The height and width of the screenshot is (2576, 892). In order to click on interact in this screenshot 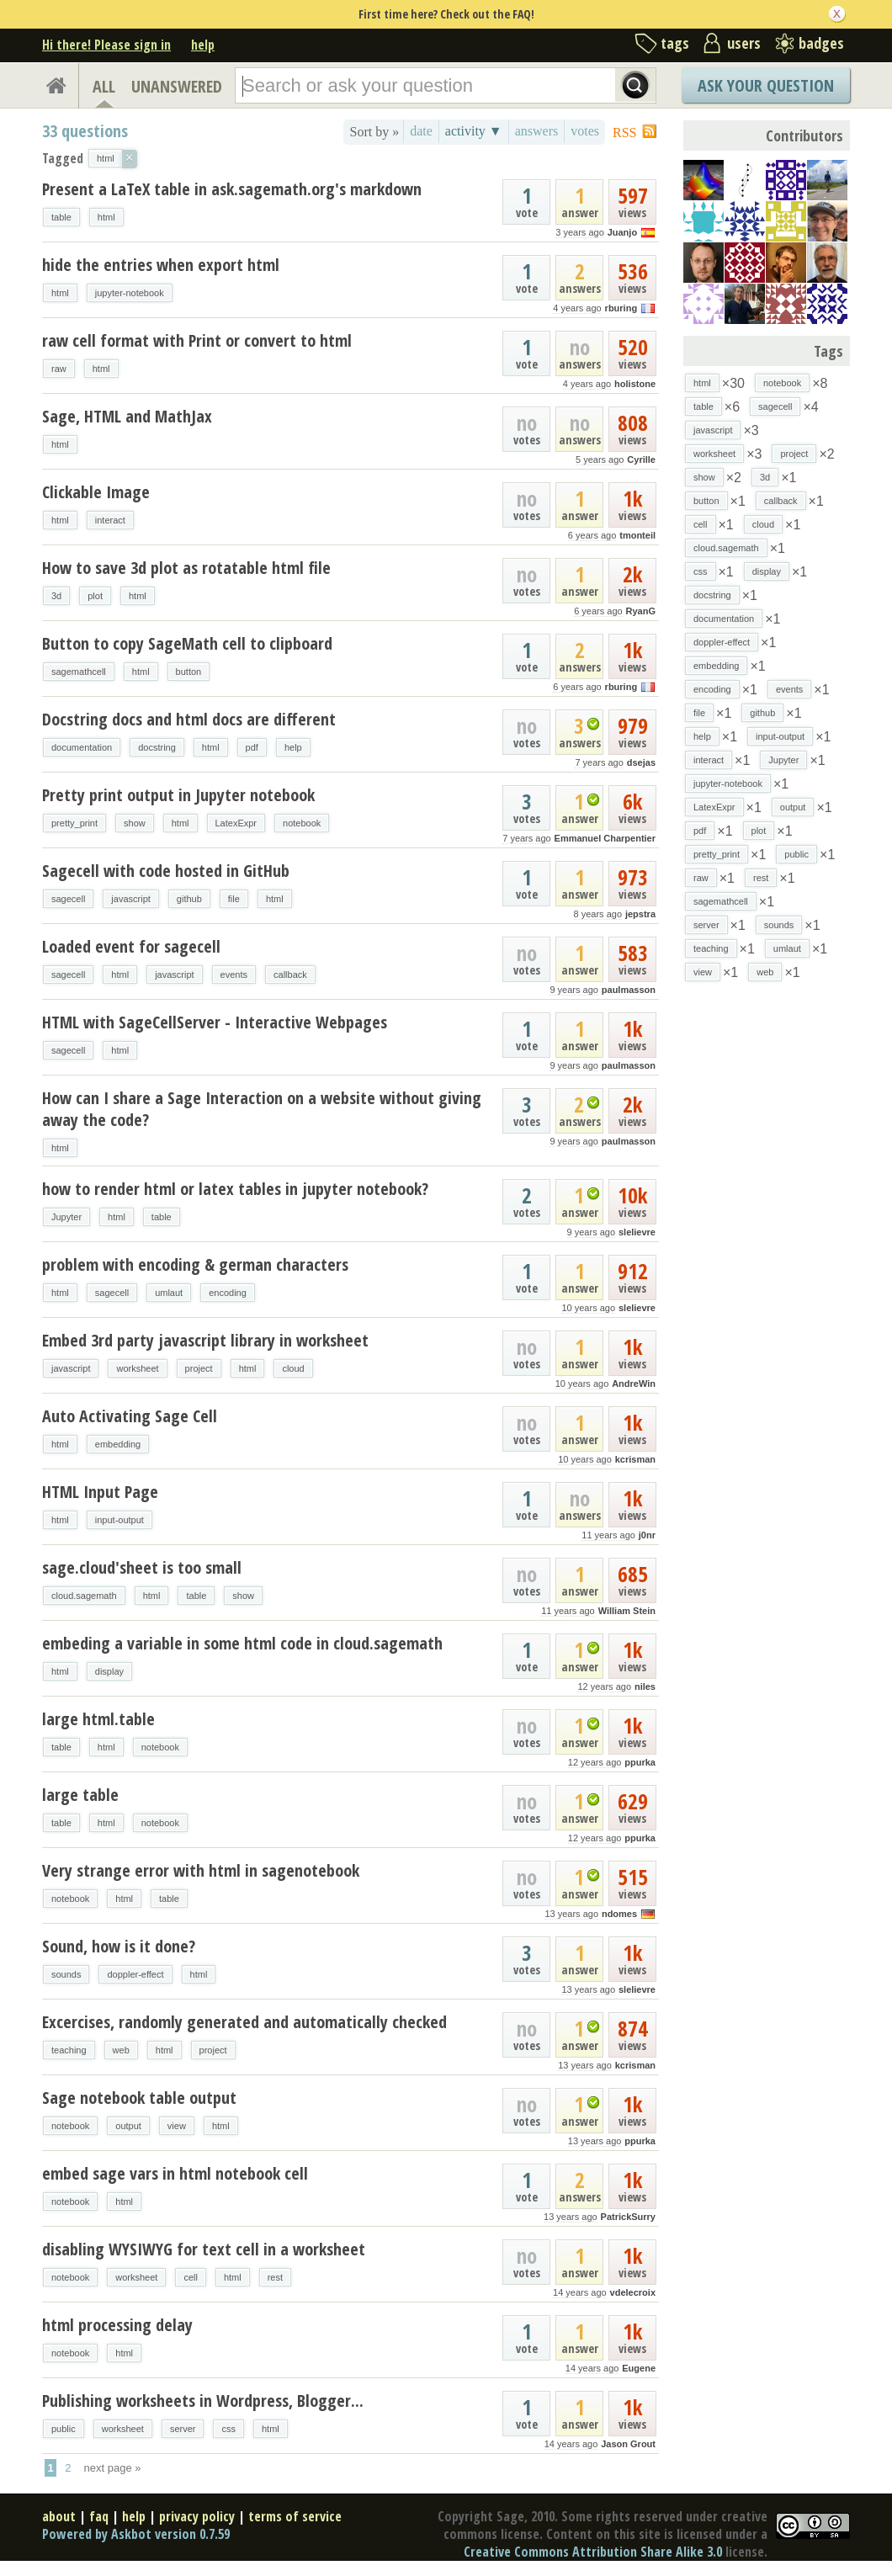, I will do `click(110, 520)`.